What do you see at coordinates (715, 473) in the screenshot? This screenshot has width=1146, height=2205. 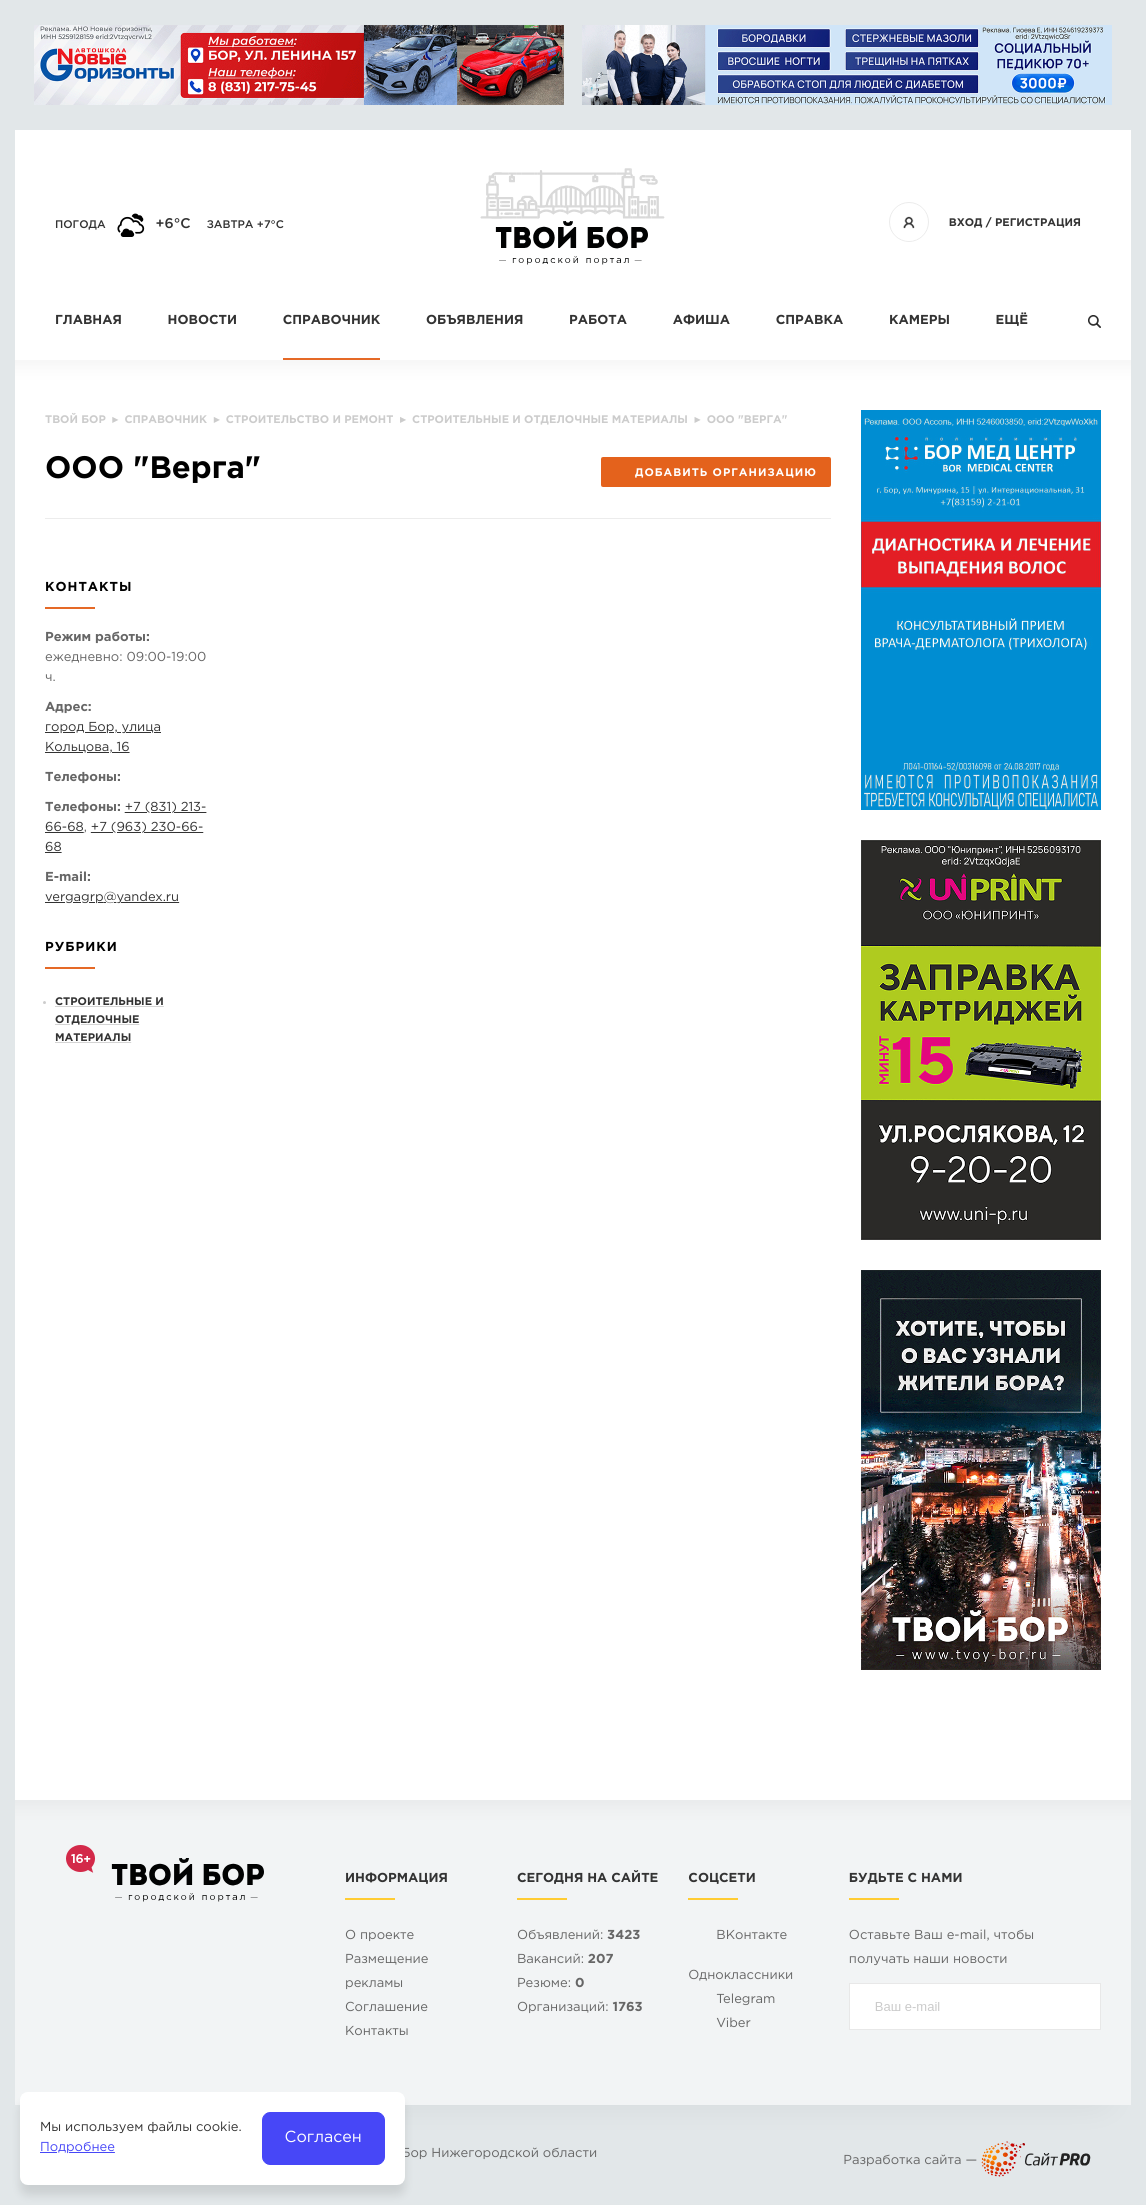 I see `Добавить организацию` at bounding box center [715, 473].